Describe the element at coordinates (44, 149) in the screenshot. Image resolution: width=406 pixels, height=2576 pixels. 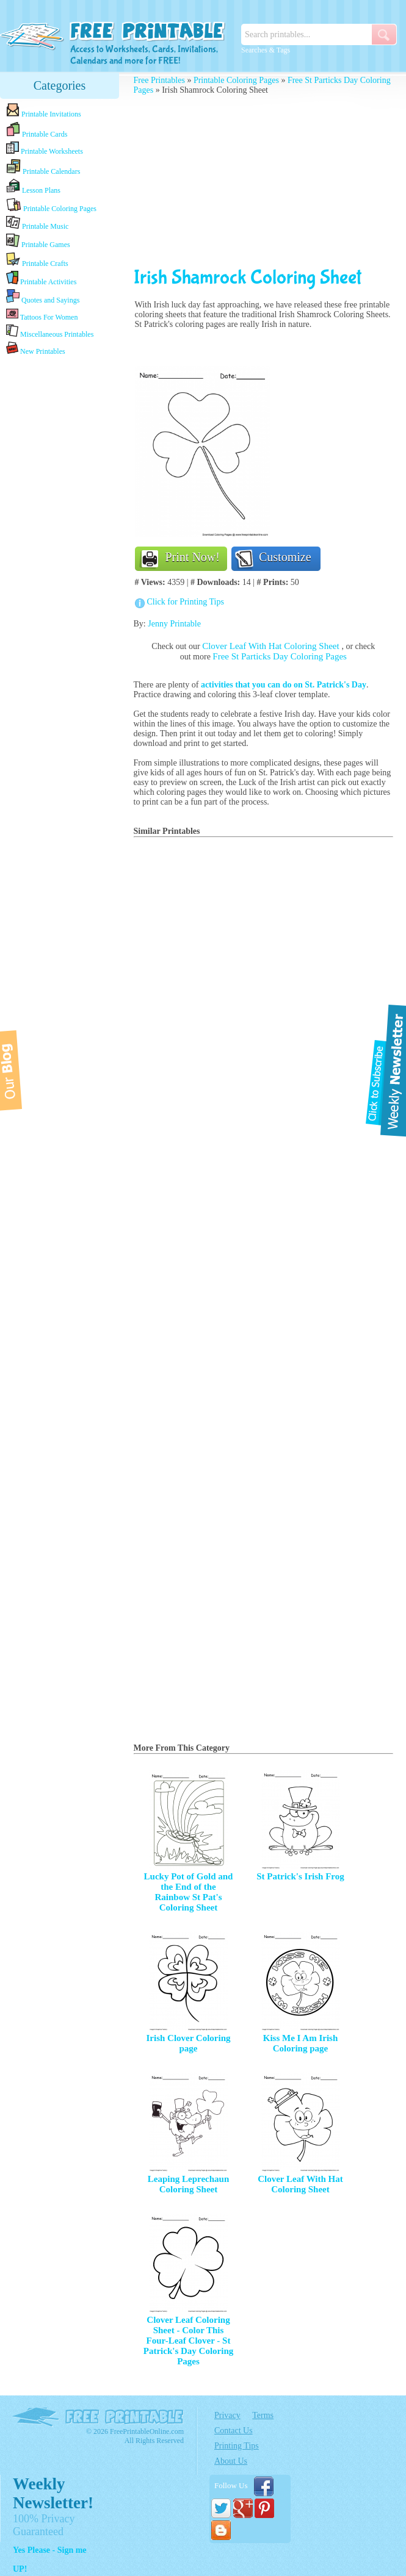
I see `Printable Worksheets` at that location.